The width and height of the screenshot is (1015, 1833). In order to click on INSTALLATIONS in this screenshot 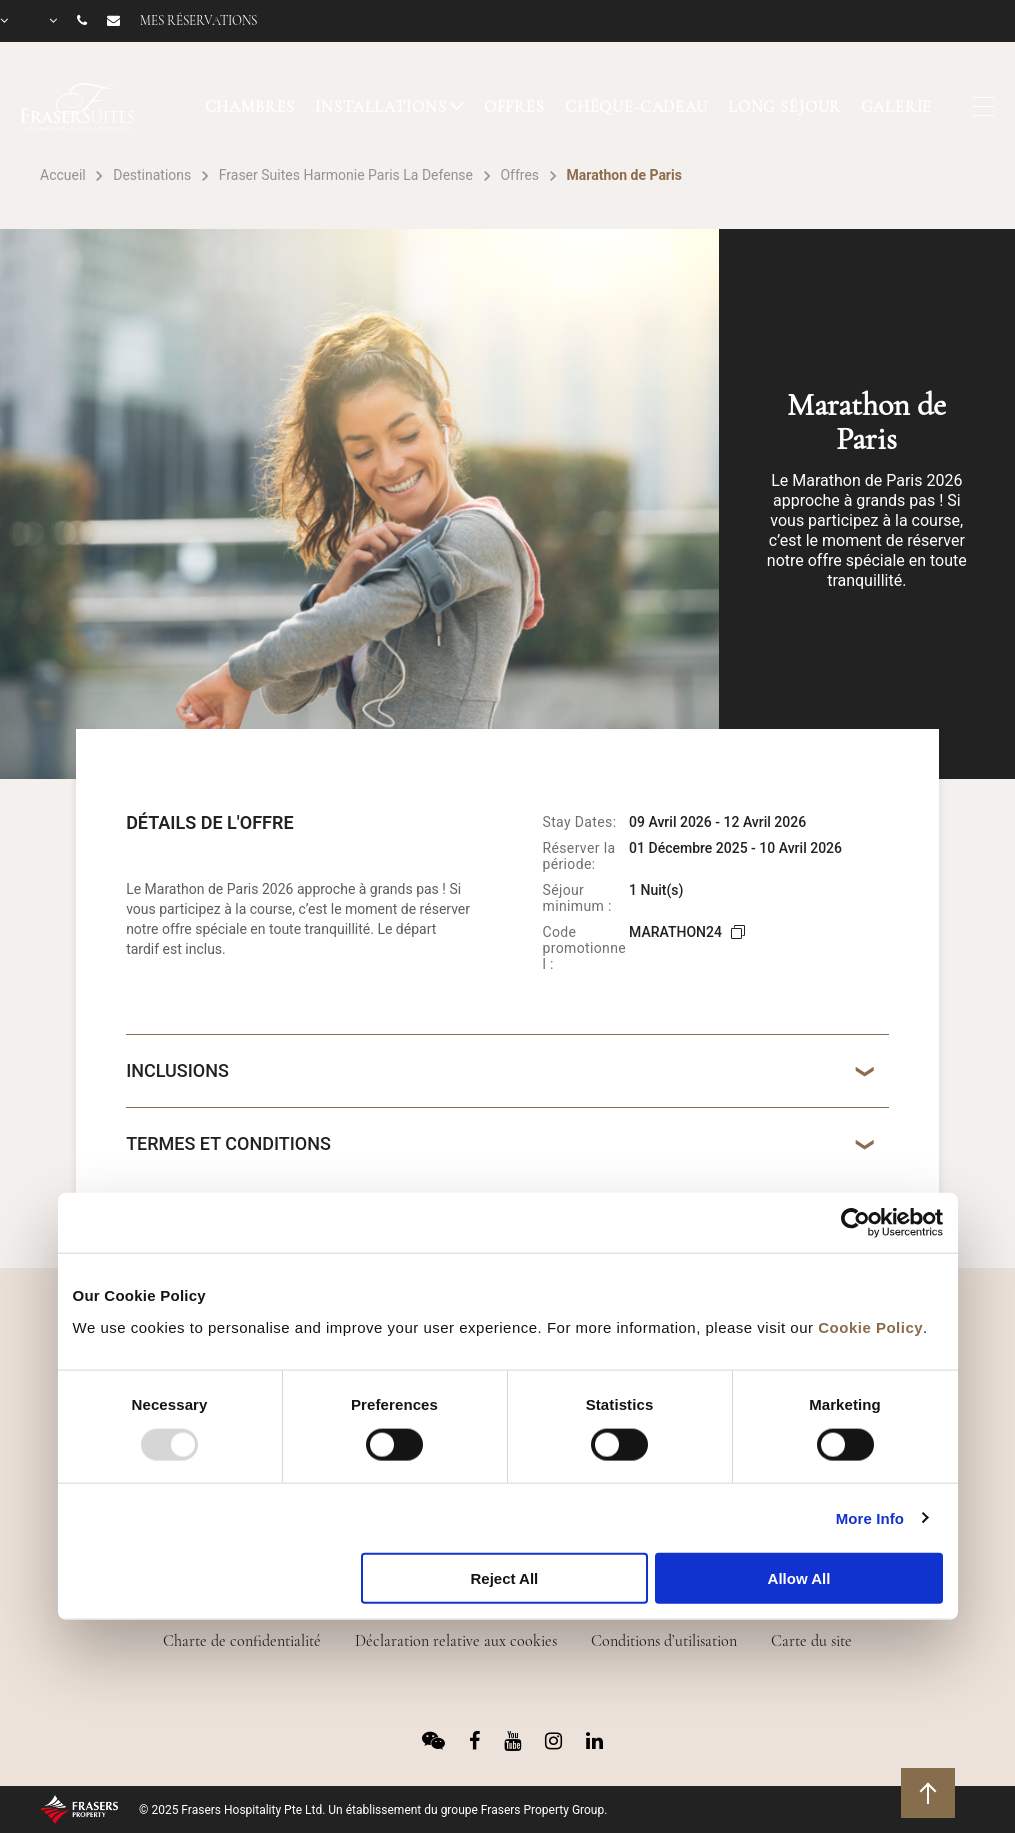, I will do `click(380, 107)`.